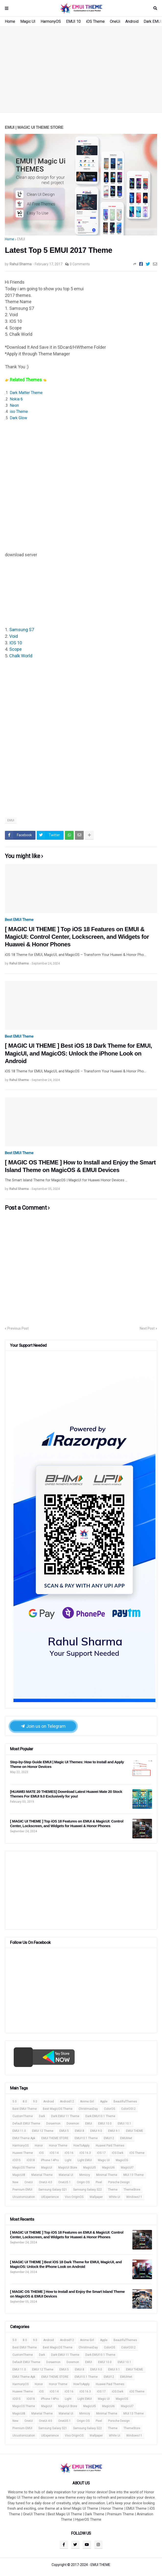 The image size is (162, 2576). Describe the element at coordinates (153, 21) in the screenshot. I see `Dark EMUI` at that location.